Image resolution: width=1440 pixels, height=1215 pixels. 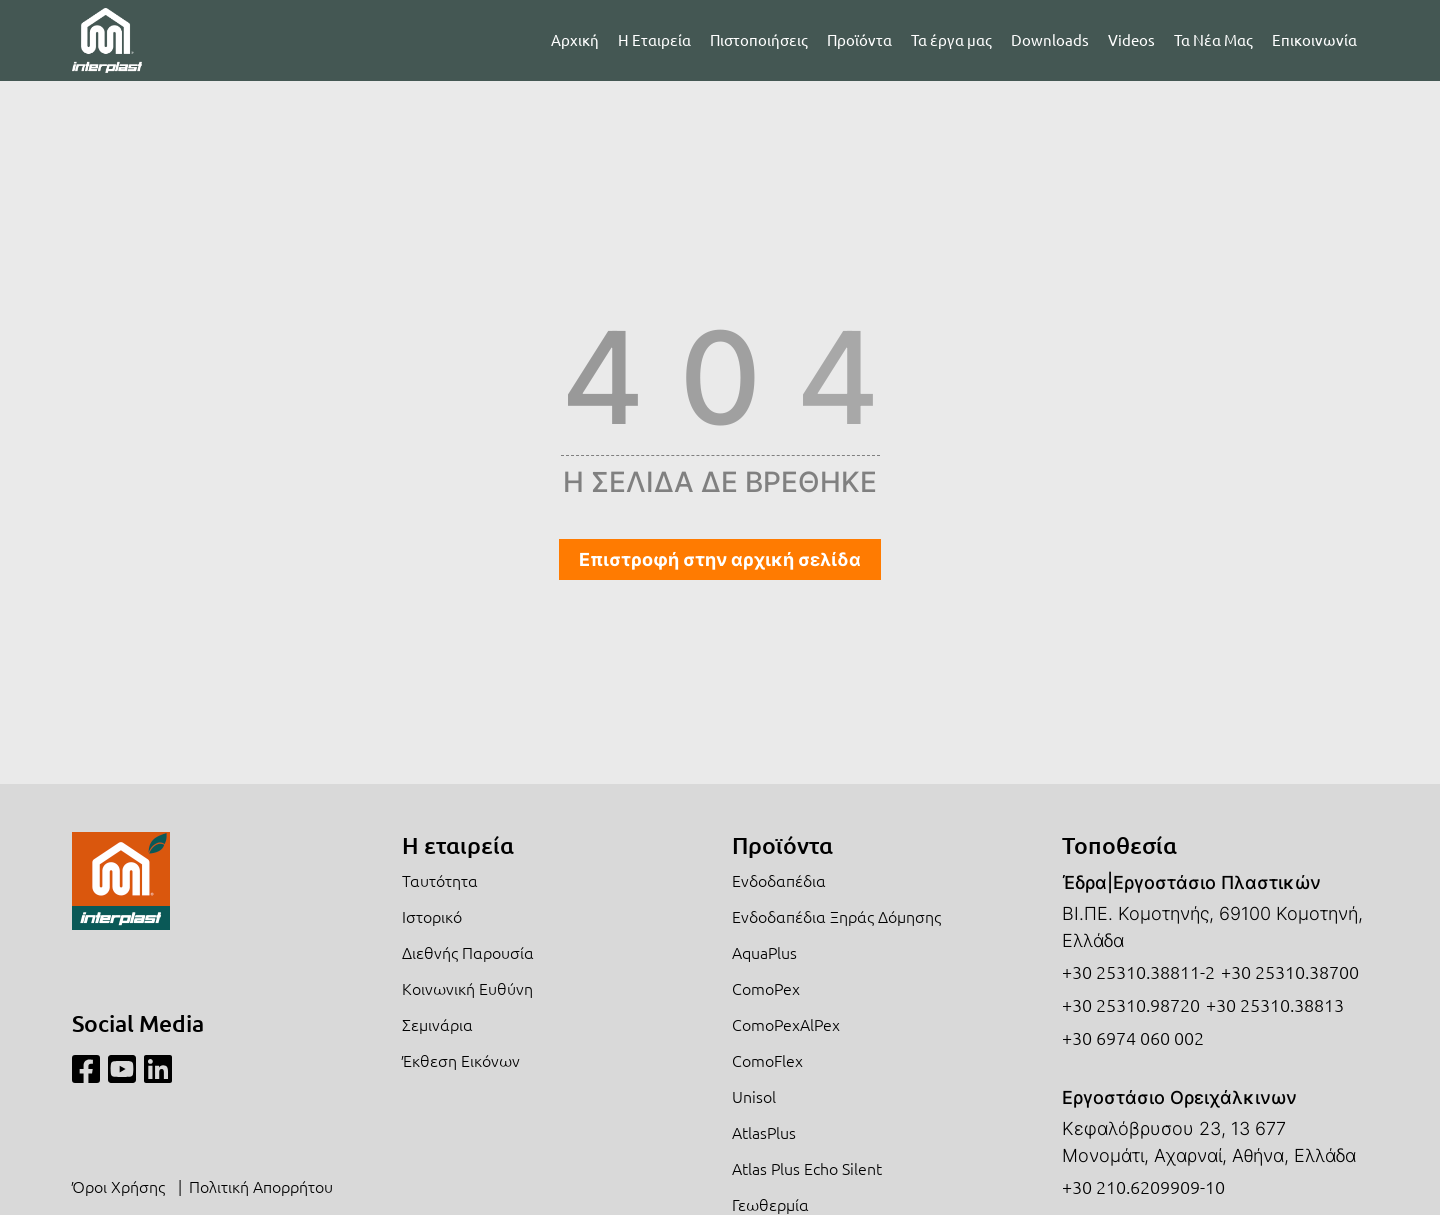 What do you see at coordinates (1131, 1004) in the screenshot?
I see `+30 25310.98720` at bounding box center [1131, 1004].